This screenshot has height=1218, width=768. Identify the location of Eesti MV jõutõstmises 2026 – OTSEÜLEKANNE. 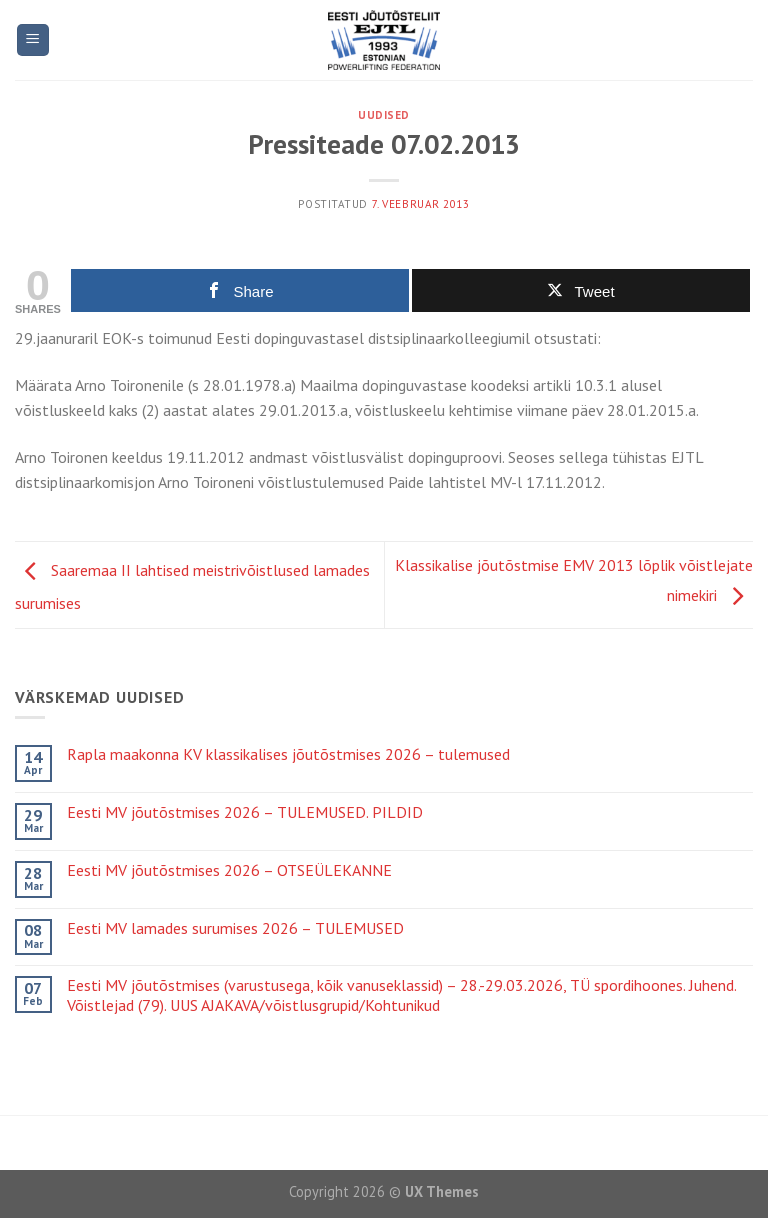
(229, 870).